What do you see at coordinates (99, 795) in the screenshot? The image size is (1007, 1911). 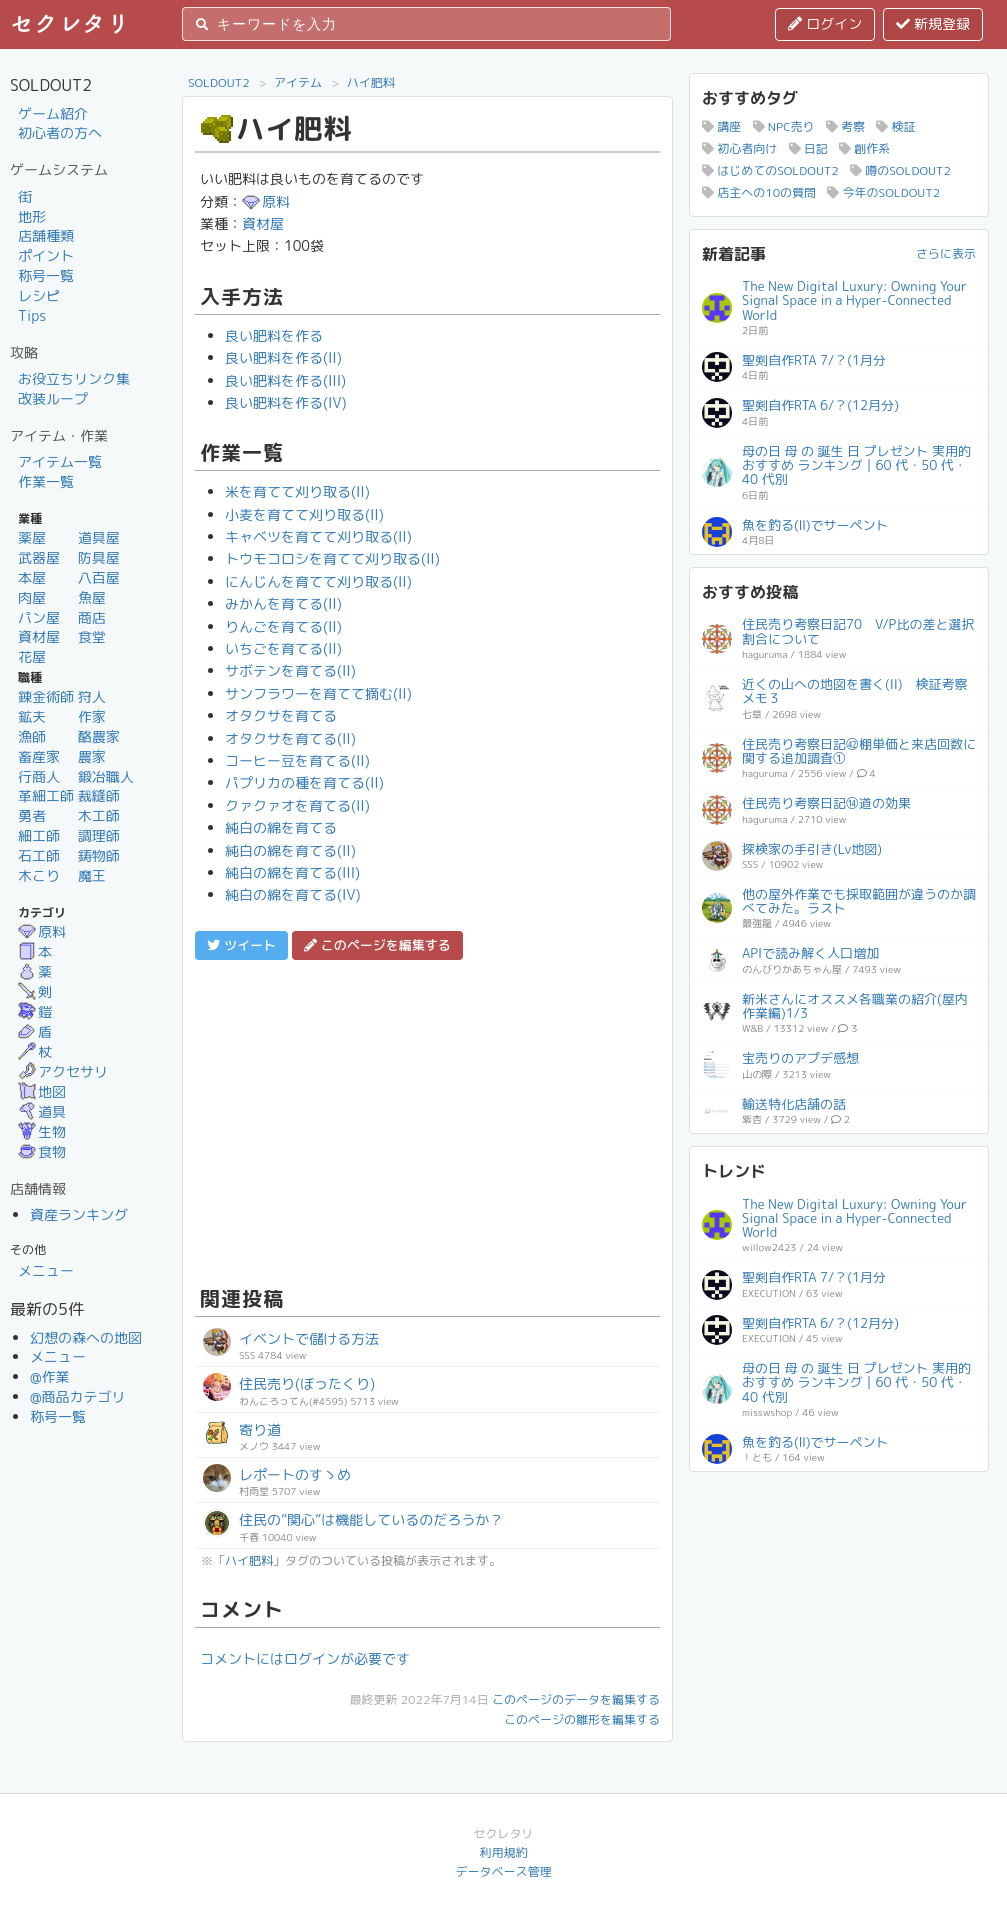 I see `裁縫師` at bounding box center [99, 795].